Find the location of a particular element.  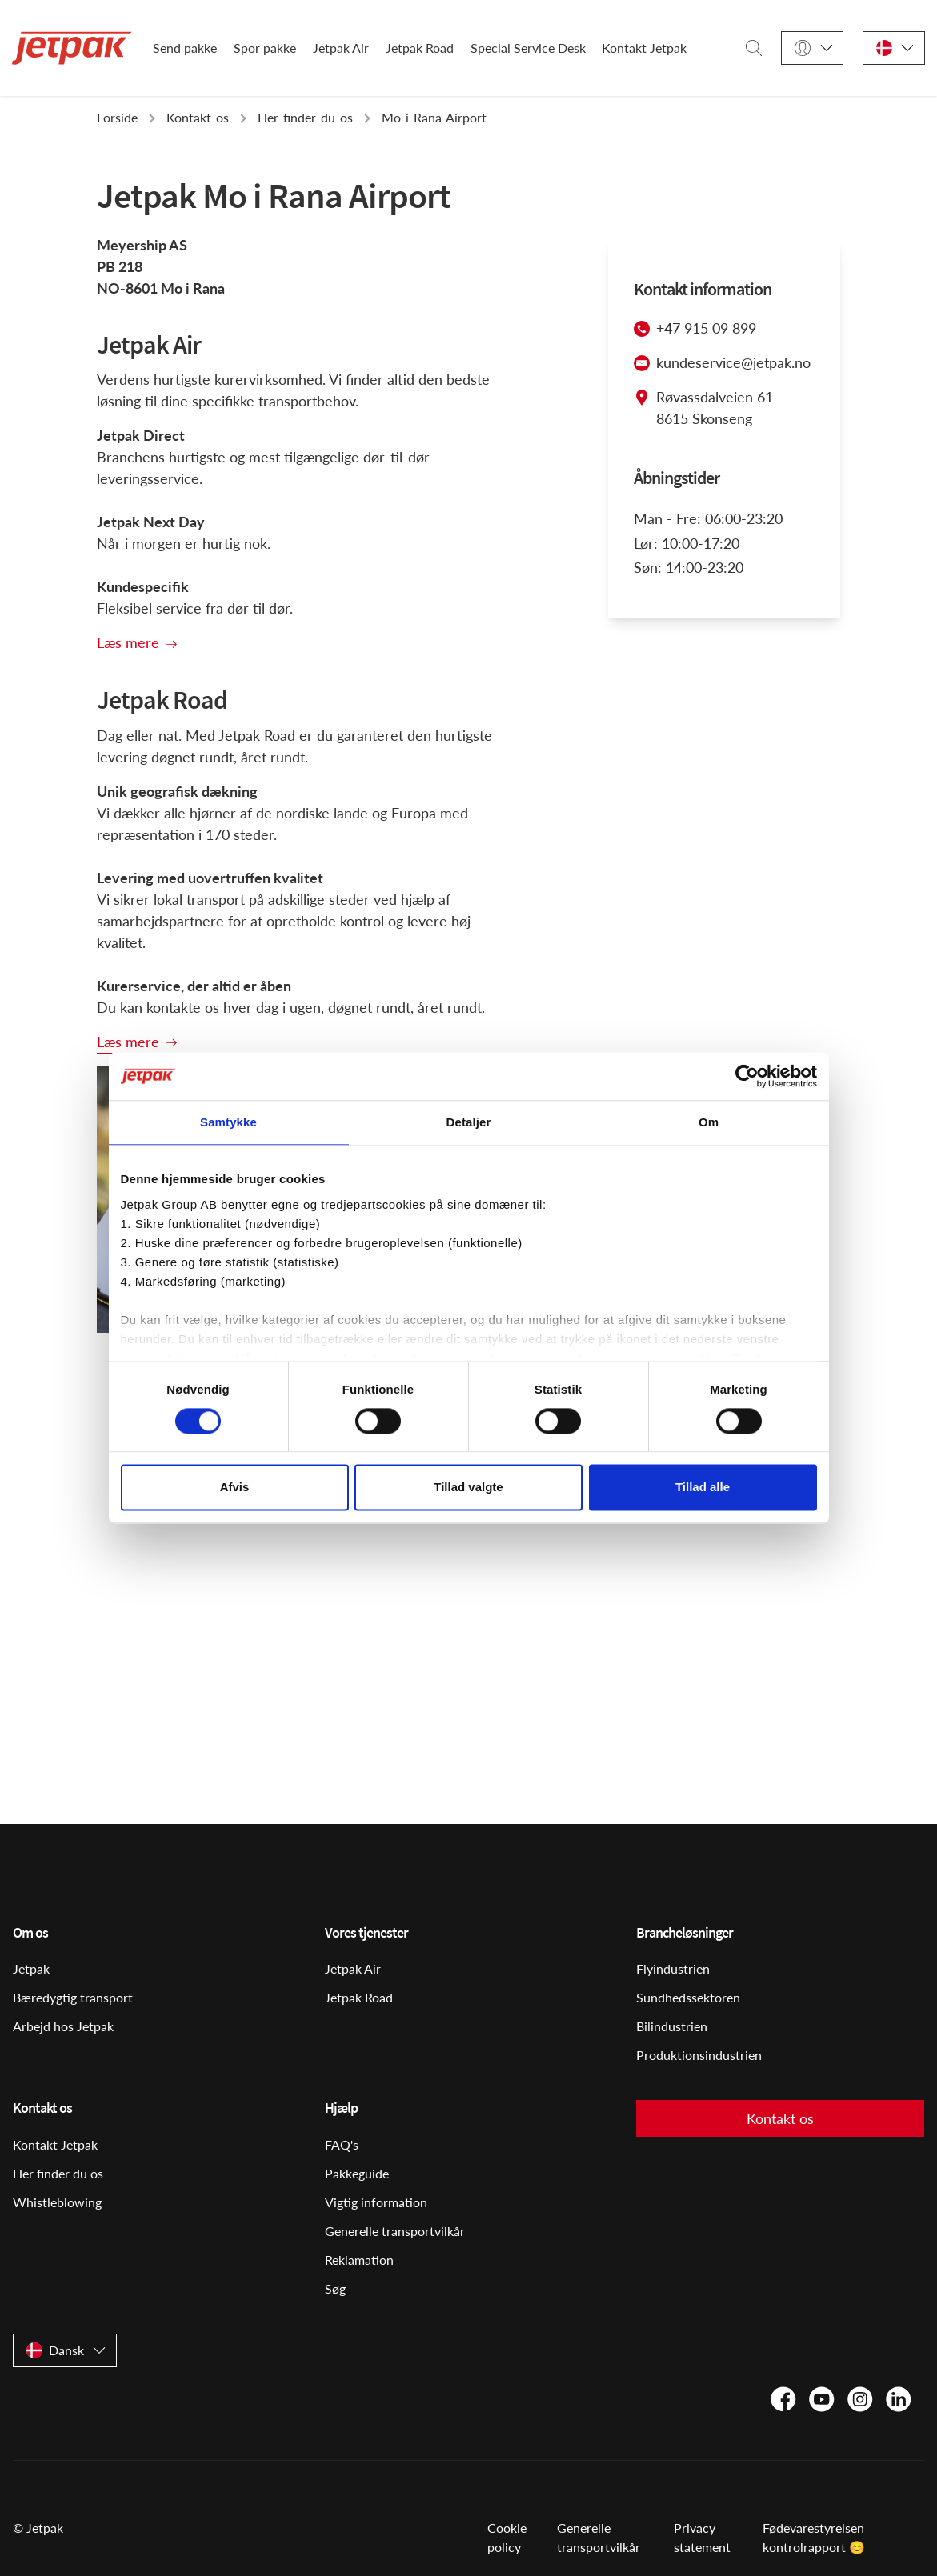

Kontakt Jetpak is located at coordinates (644, 48).